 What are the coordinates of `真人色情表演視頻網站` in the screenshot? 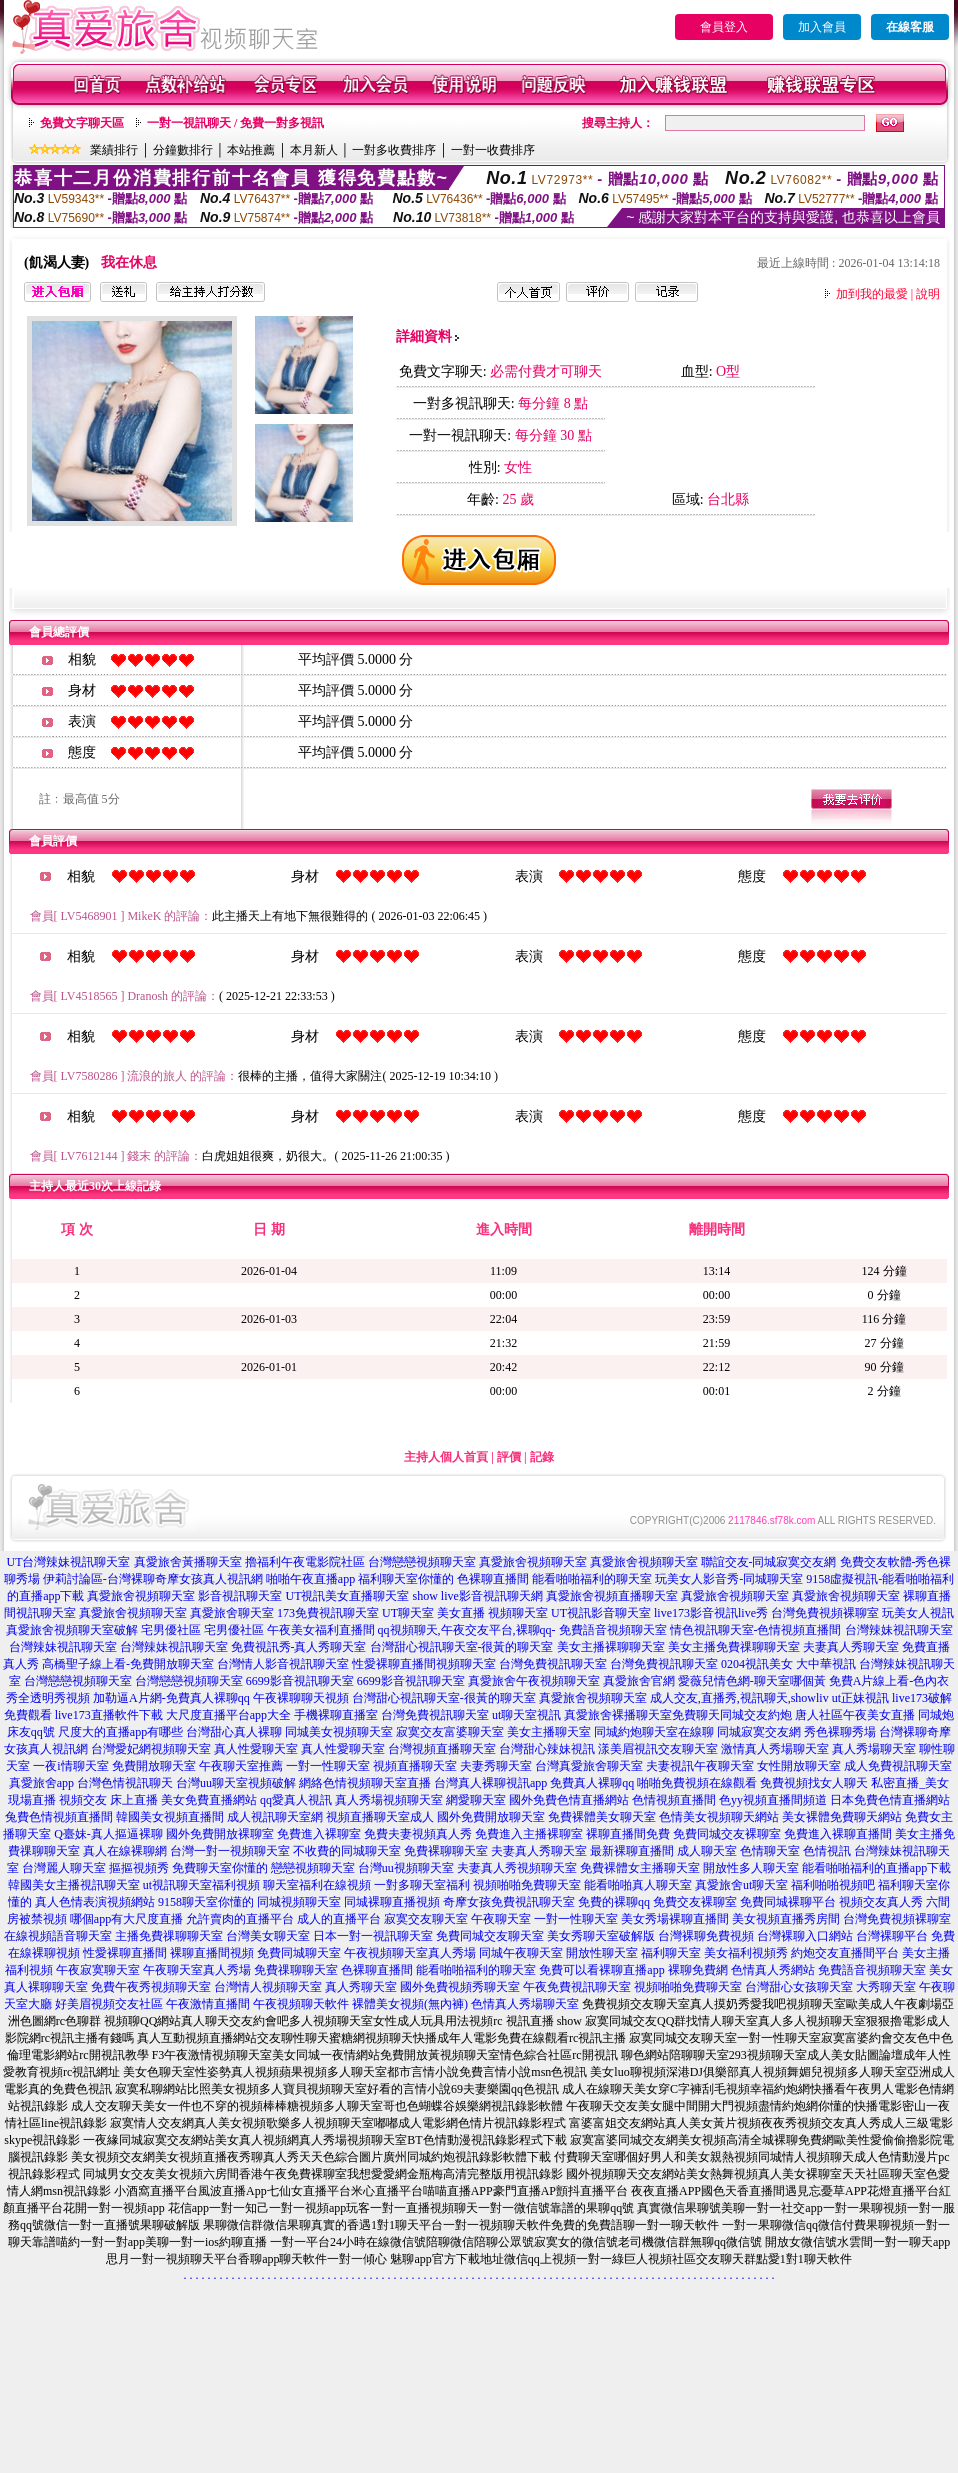 It's located at (95, 1902).